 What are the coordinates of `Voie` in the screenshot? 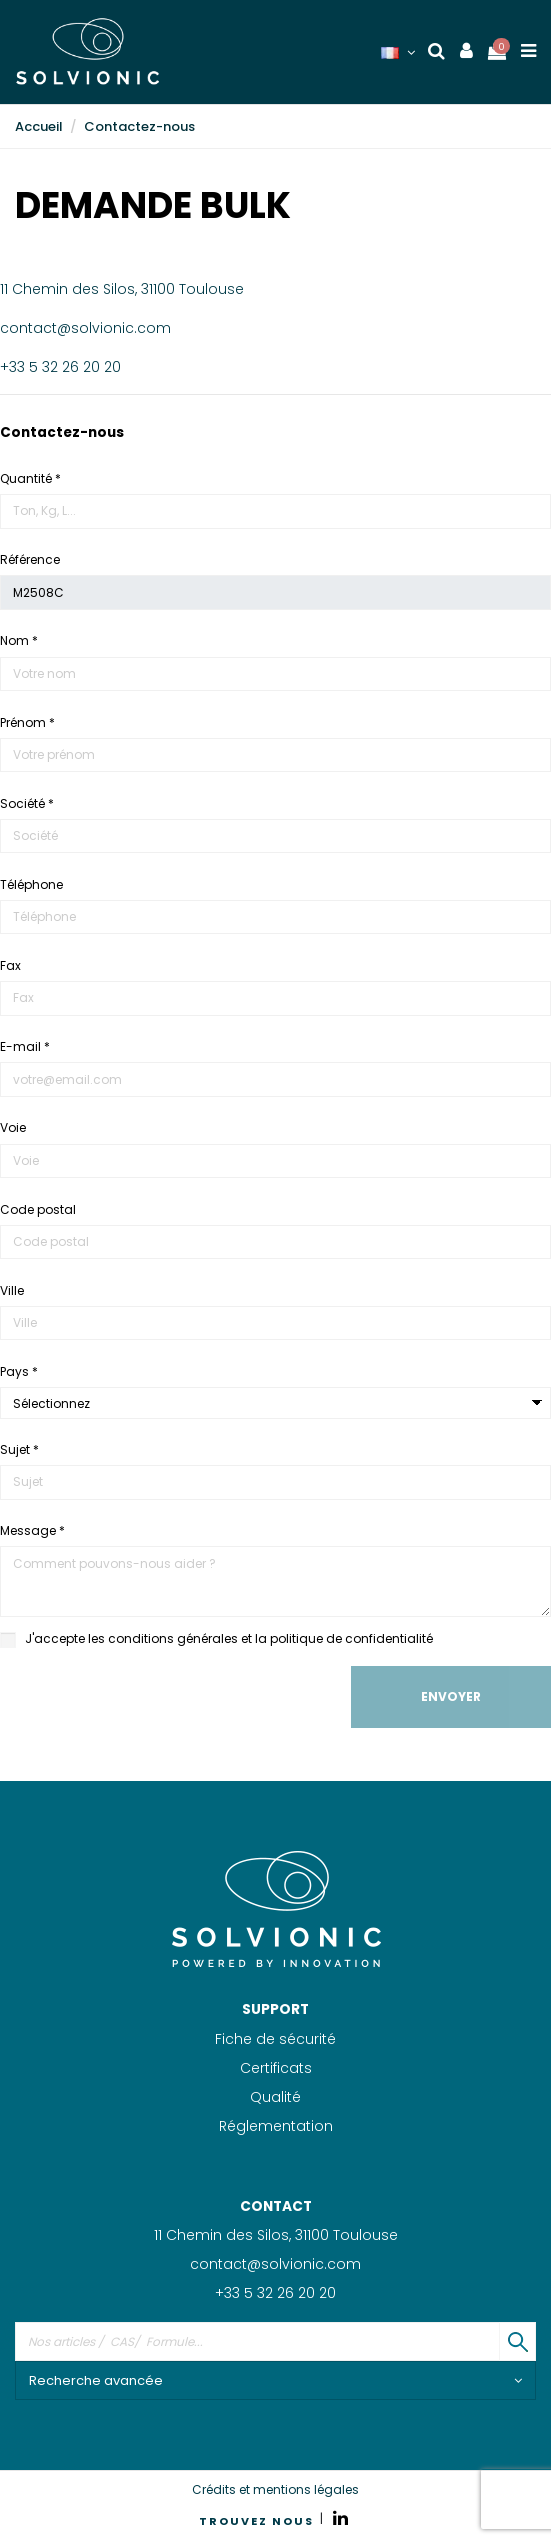 It's located at (13, 1127).